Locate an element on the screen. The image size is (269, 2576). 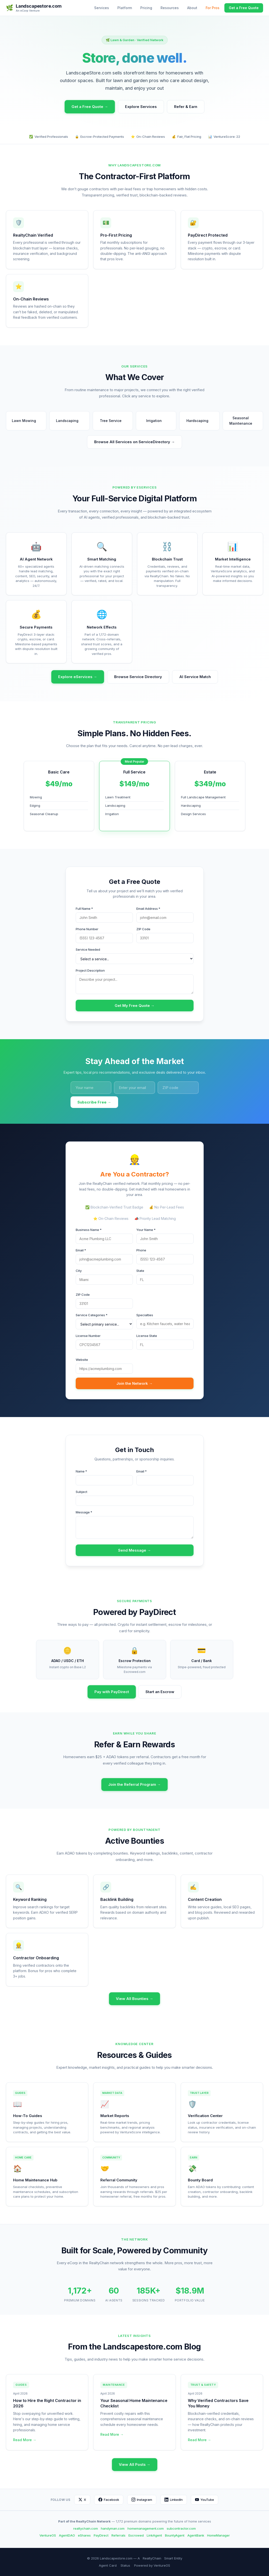
handyman.com is located at coordinates (113, 2528).